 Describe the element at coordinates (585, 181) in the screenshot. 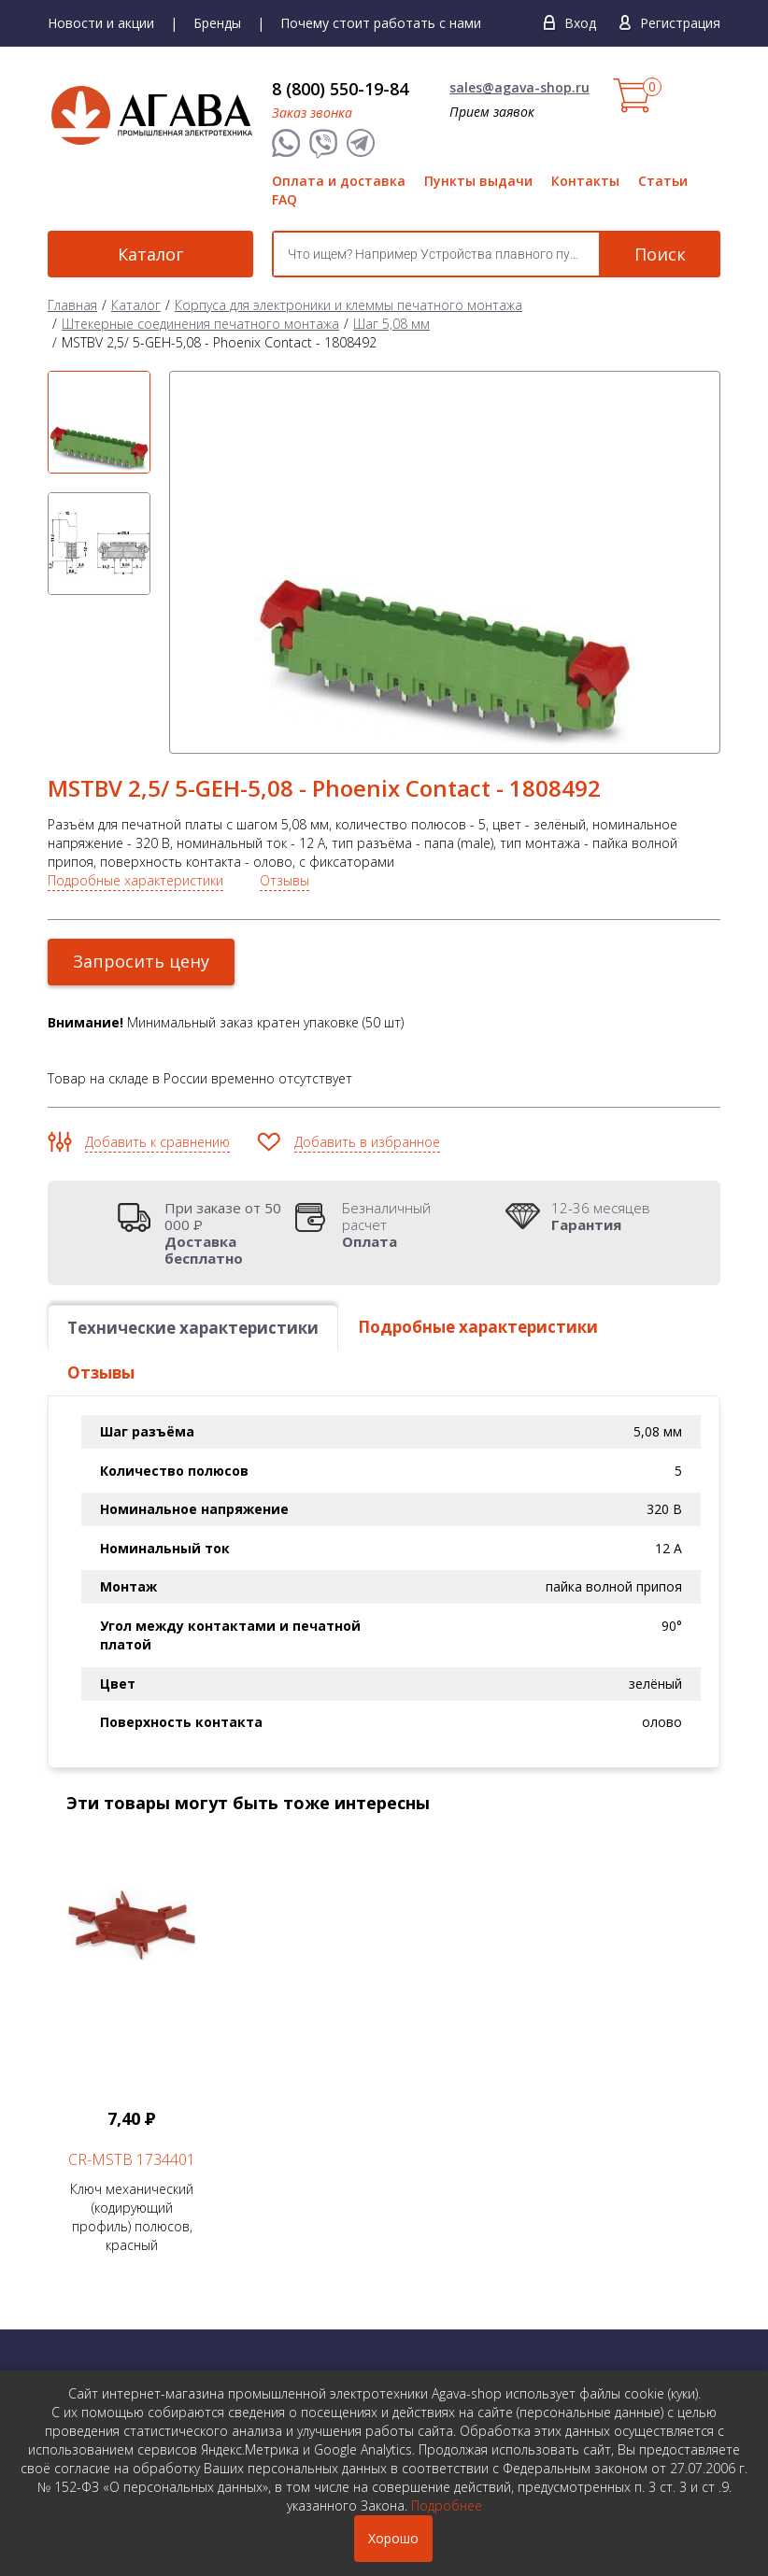

I see `Контакты` at that location.